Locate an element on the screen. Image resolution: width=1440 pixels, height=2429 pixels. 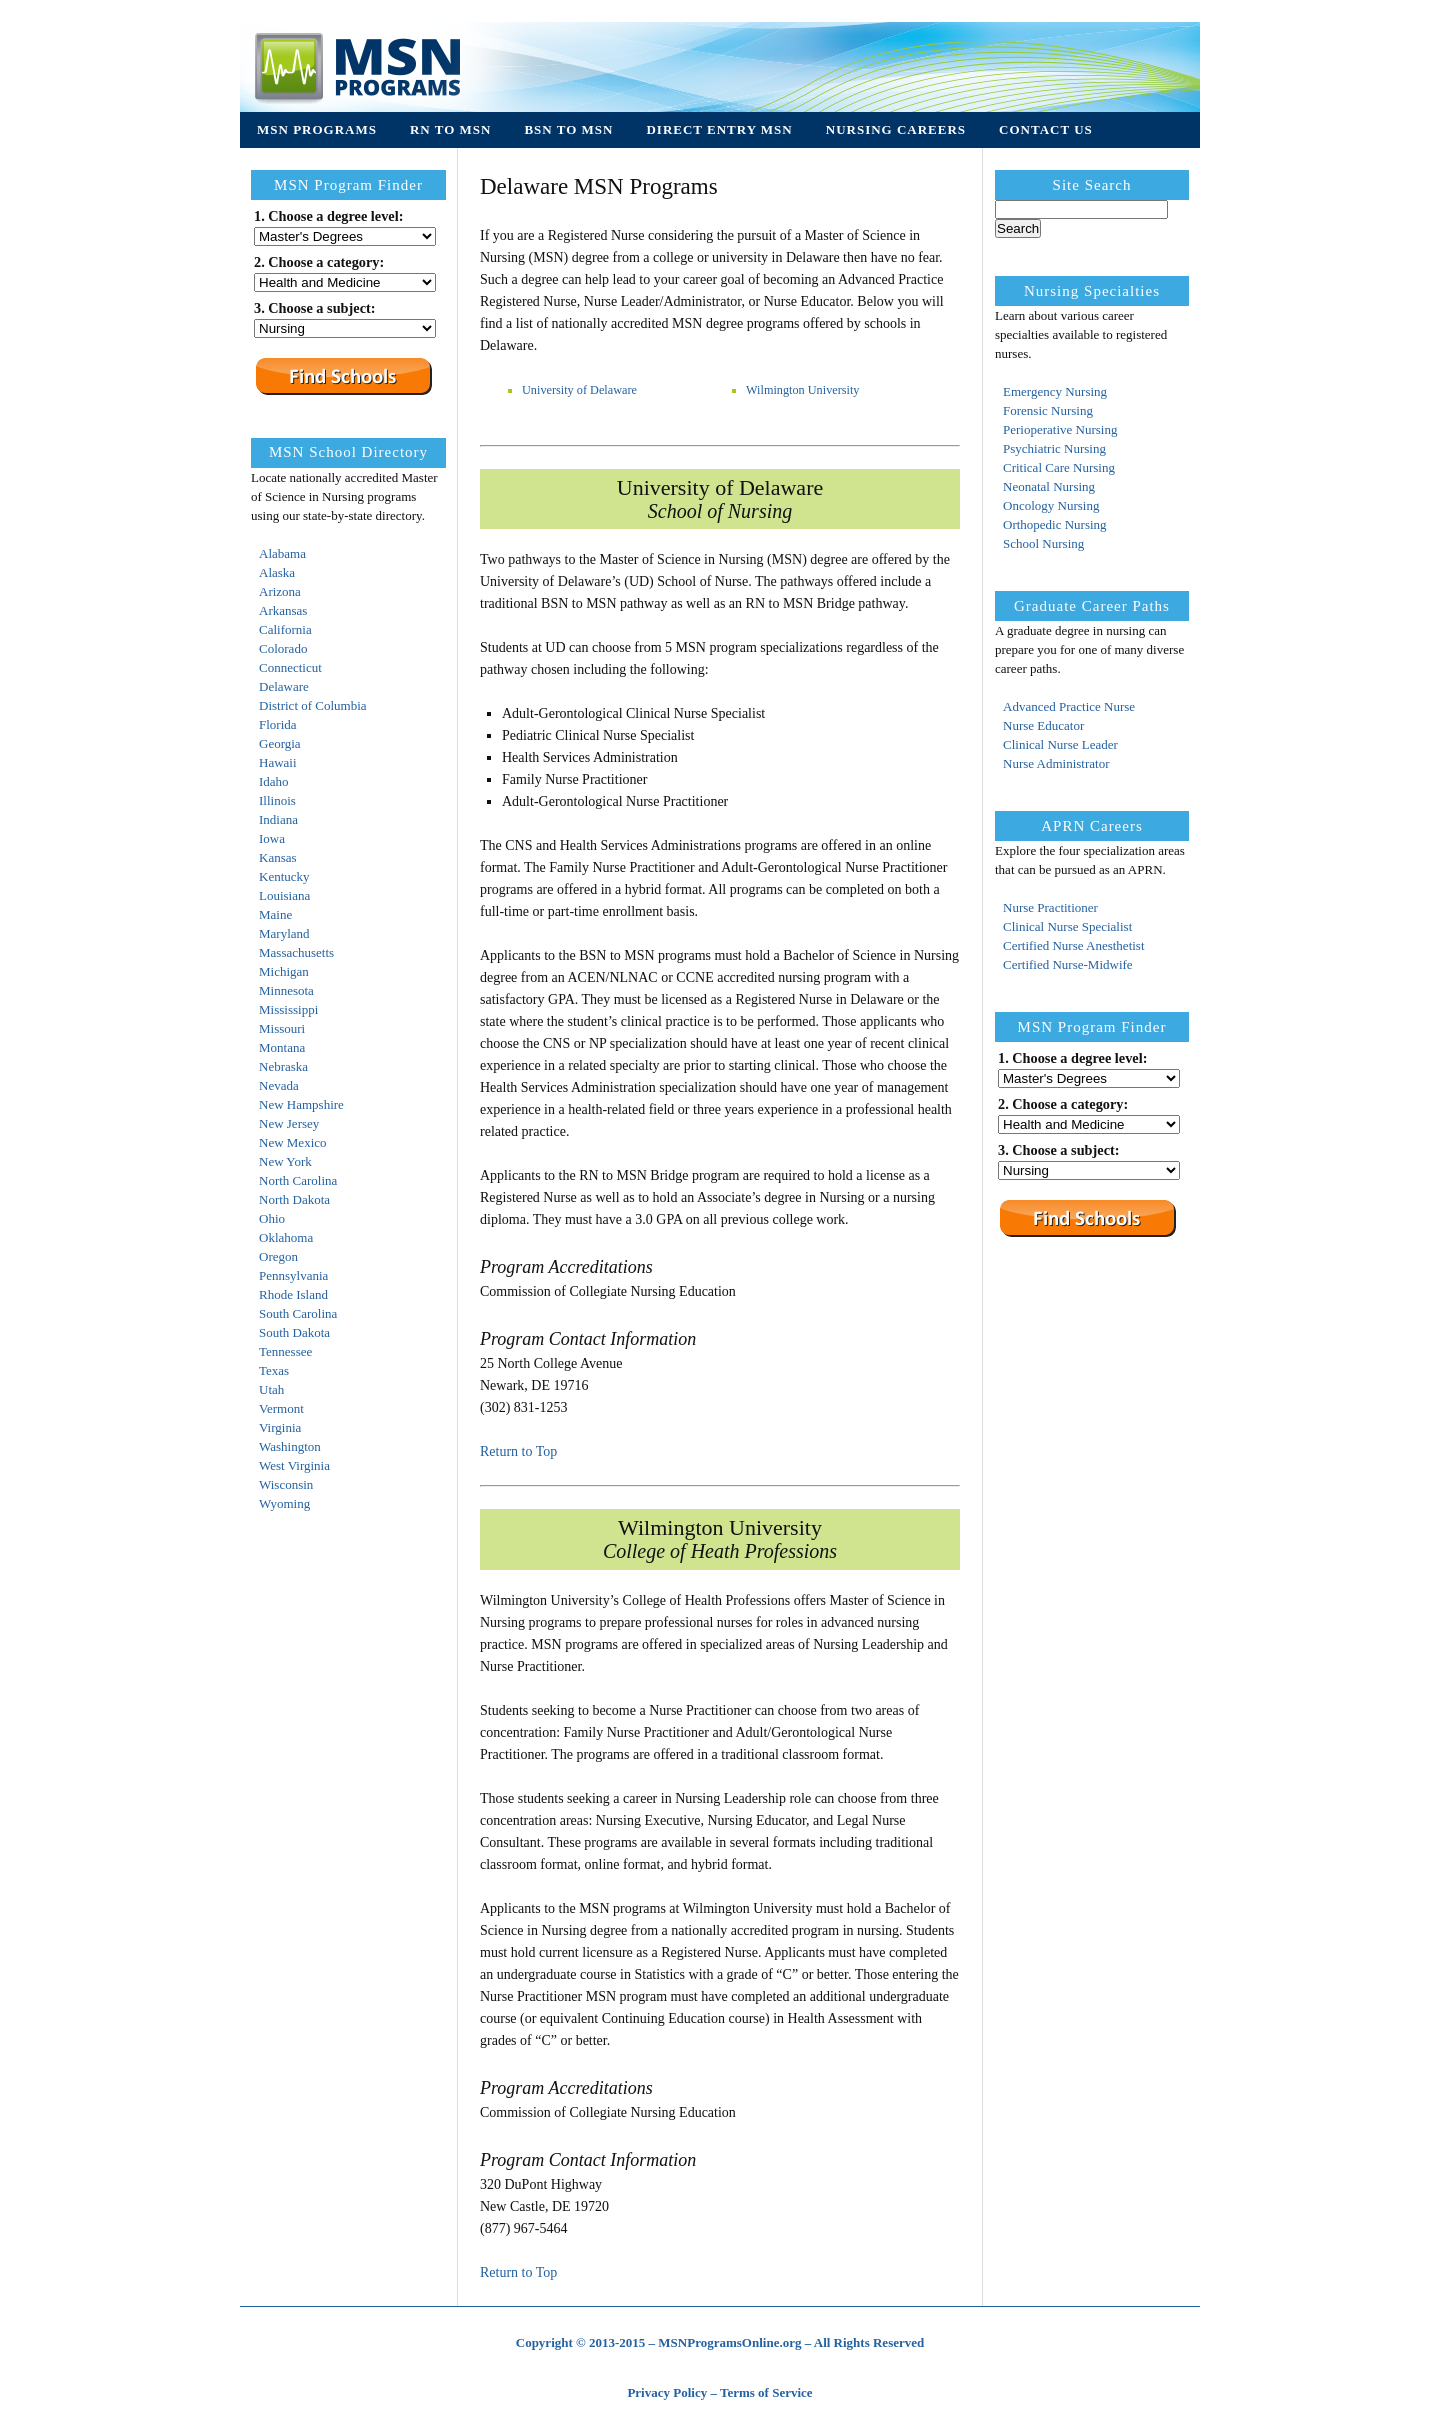
Hawaii is located at coordinates (278, 762).